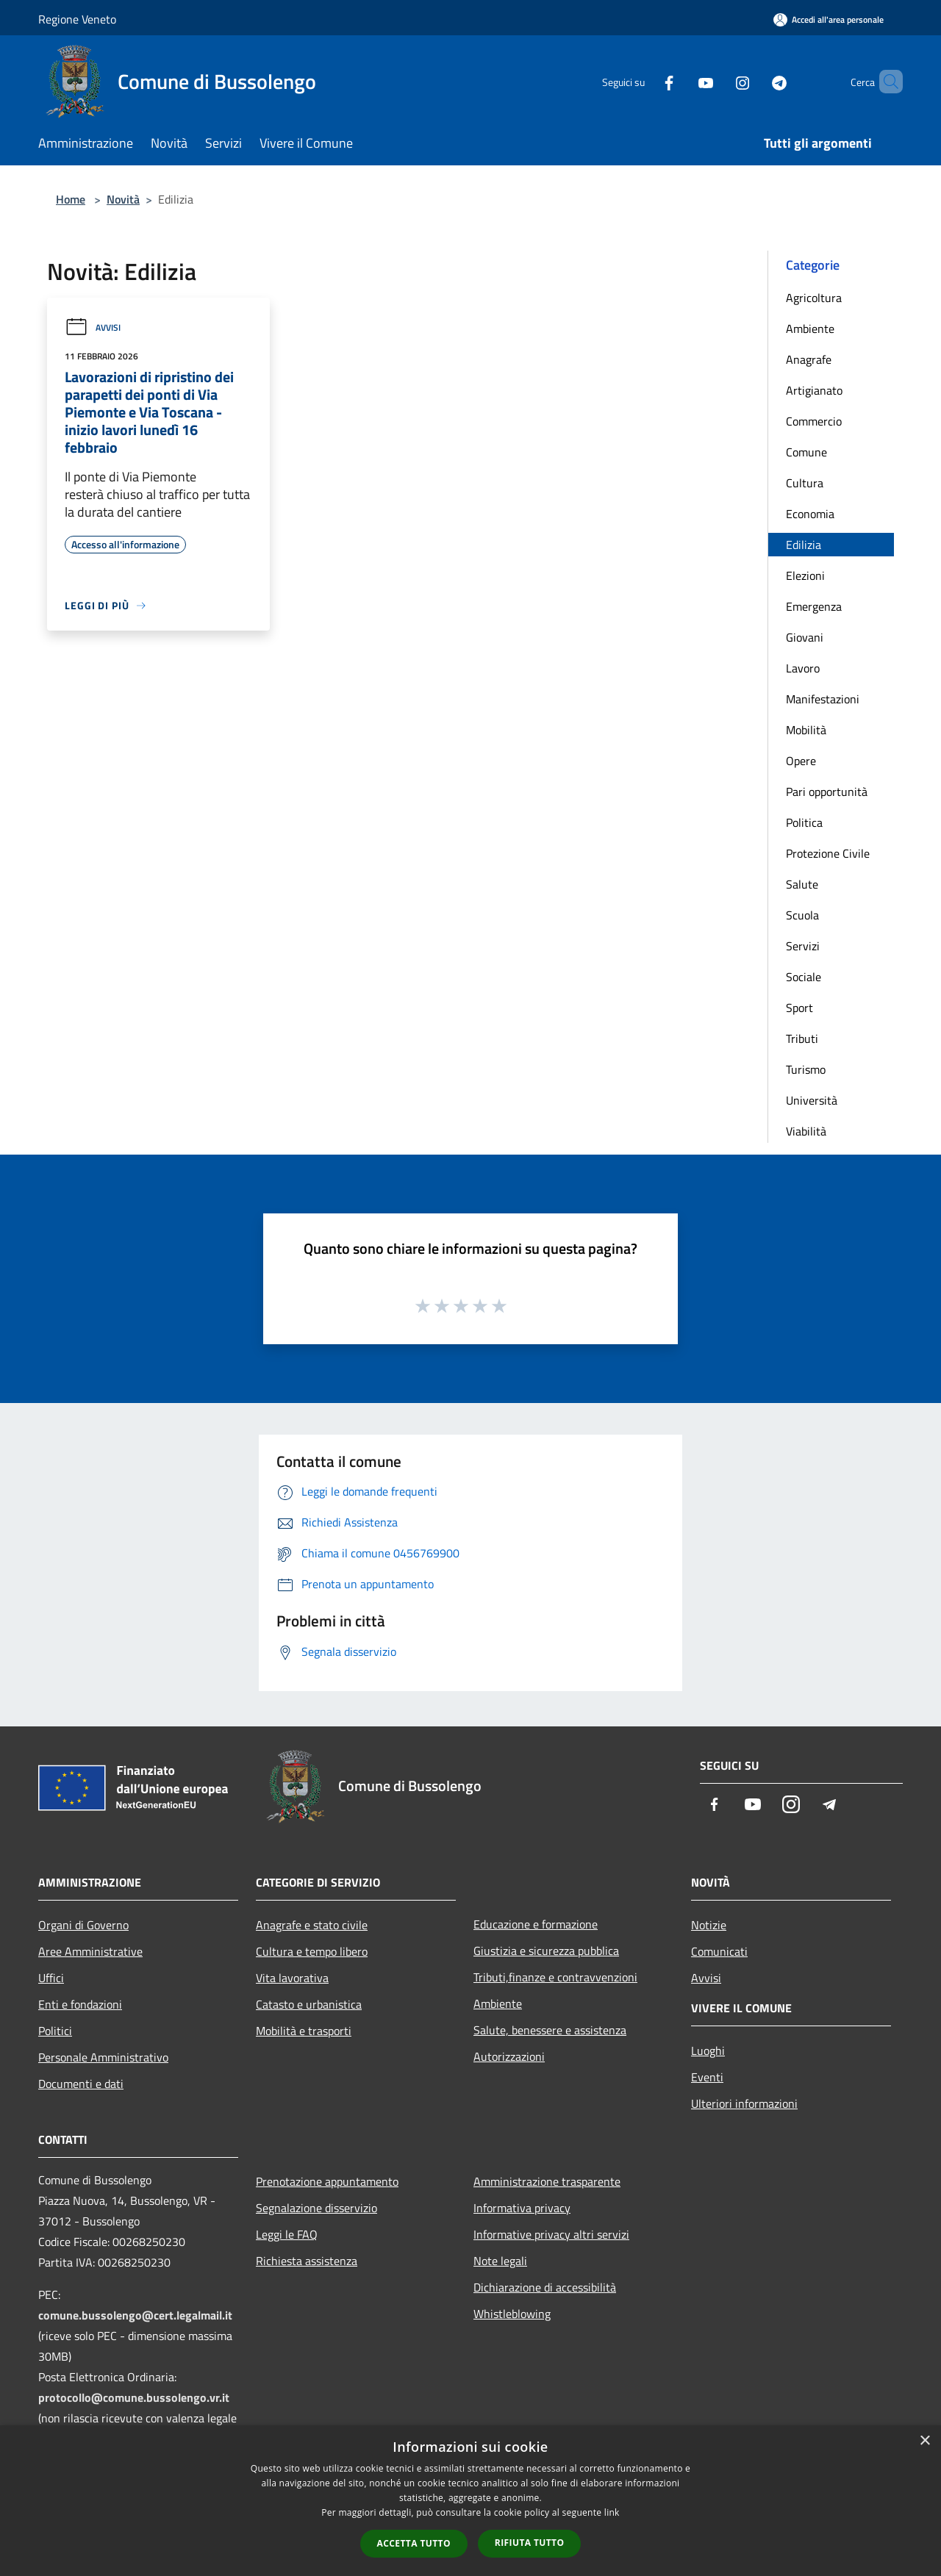 The image size is (941, 2576). I want to click on Tributi, so click(802, 1038).